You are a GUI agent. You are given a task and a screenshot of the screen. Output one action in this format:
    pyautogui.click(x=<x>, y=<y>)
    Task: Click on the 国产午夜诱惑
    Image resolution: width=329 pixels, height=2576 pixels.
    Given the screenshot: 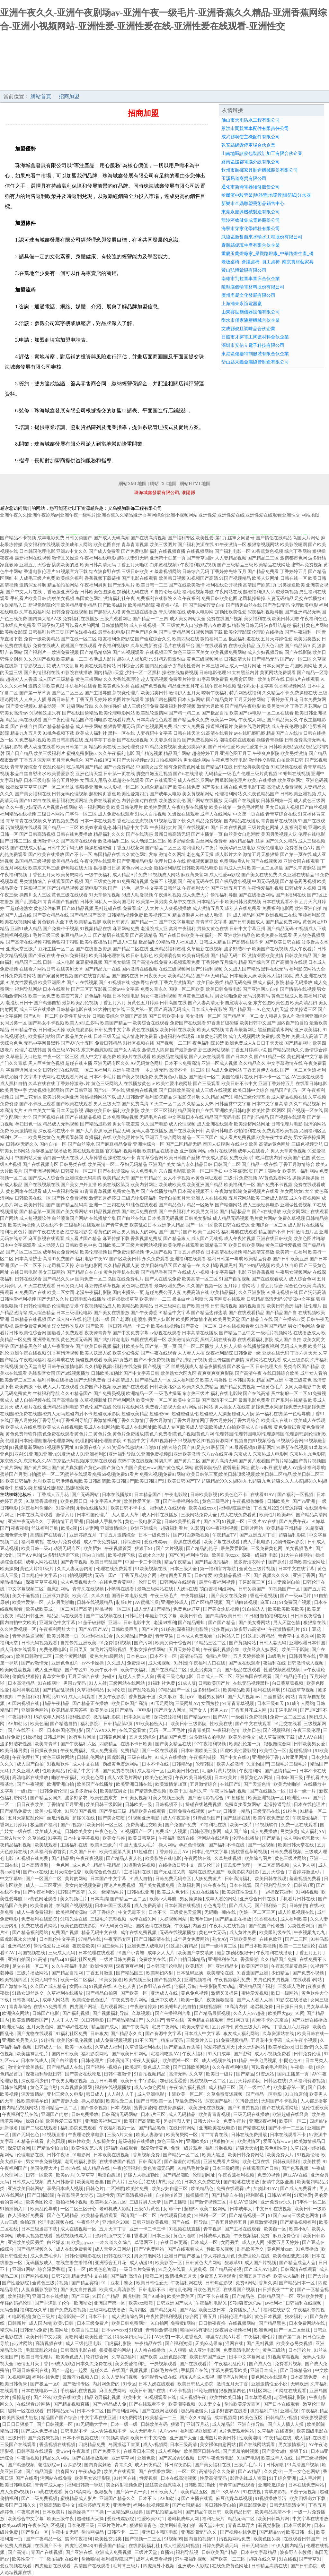 What is the action you would take?
    pyautogui.click(x=143, y=1312)
    